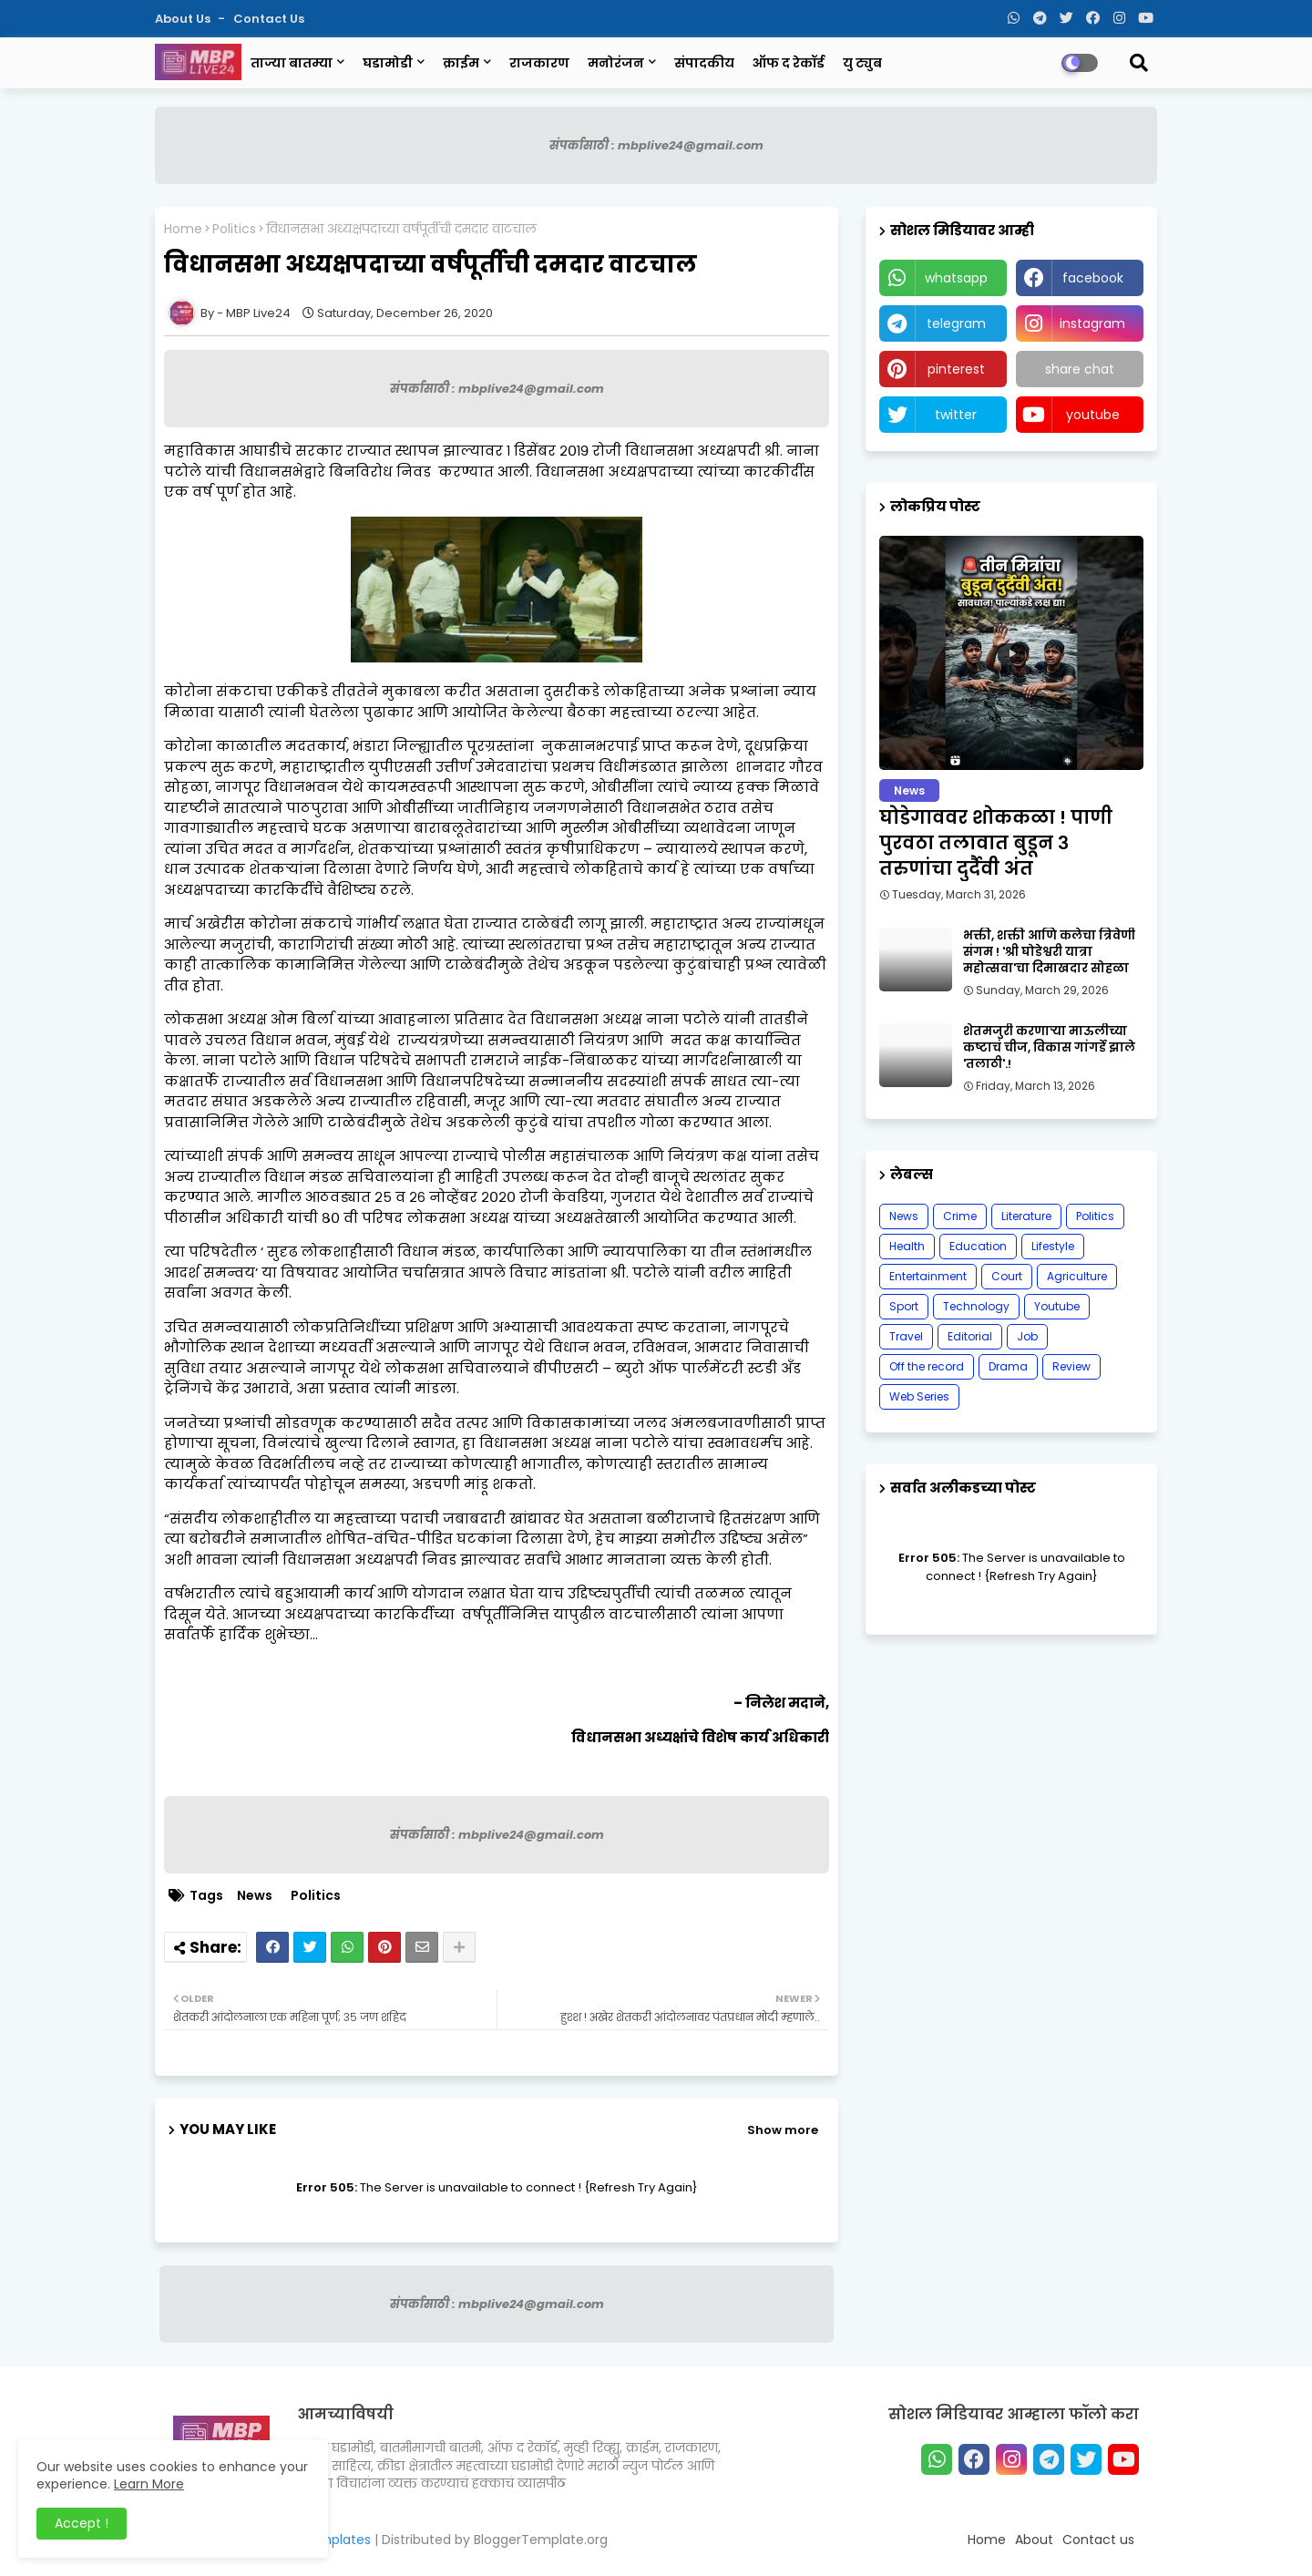 Image resolution: width=1312 pixels, height=2576 pixels. I want to click on राजकारण, so click(539, 63).